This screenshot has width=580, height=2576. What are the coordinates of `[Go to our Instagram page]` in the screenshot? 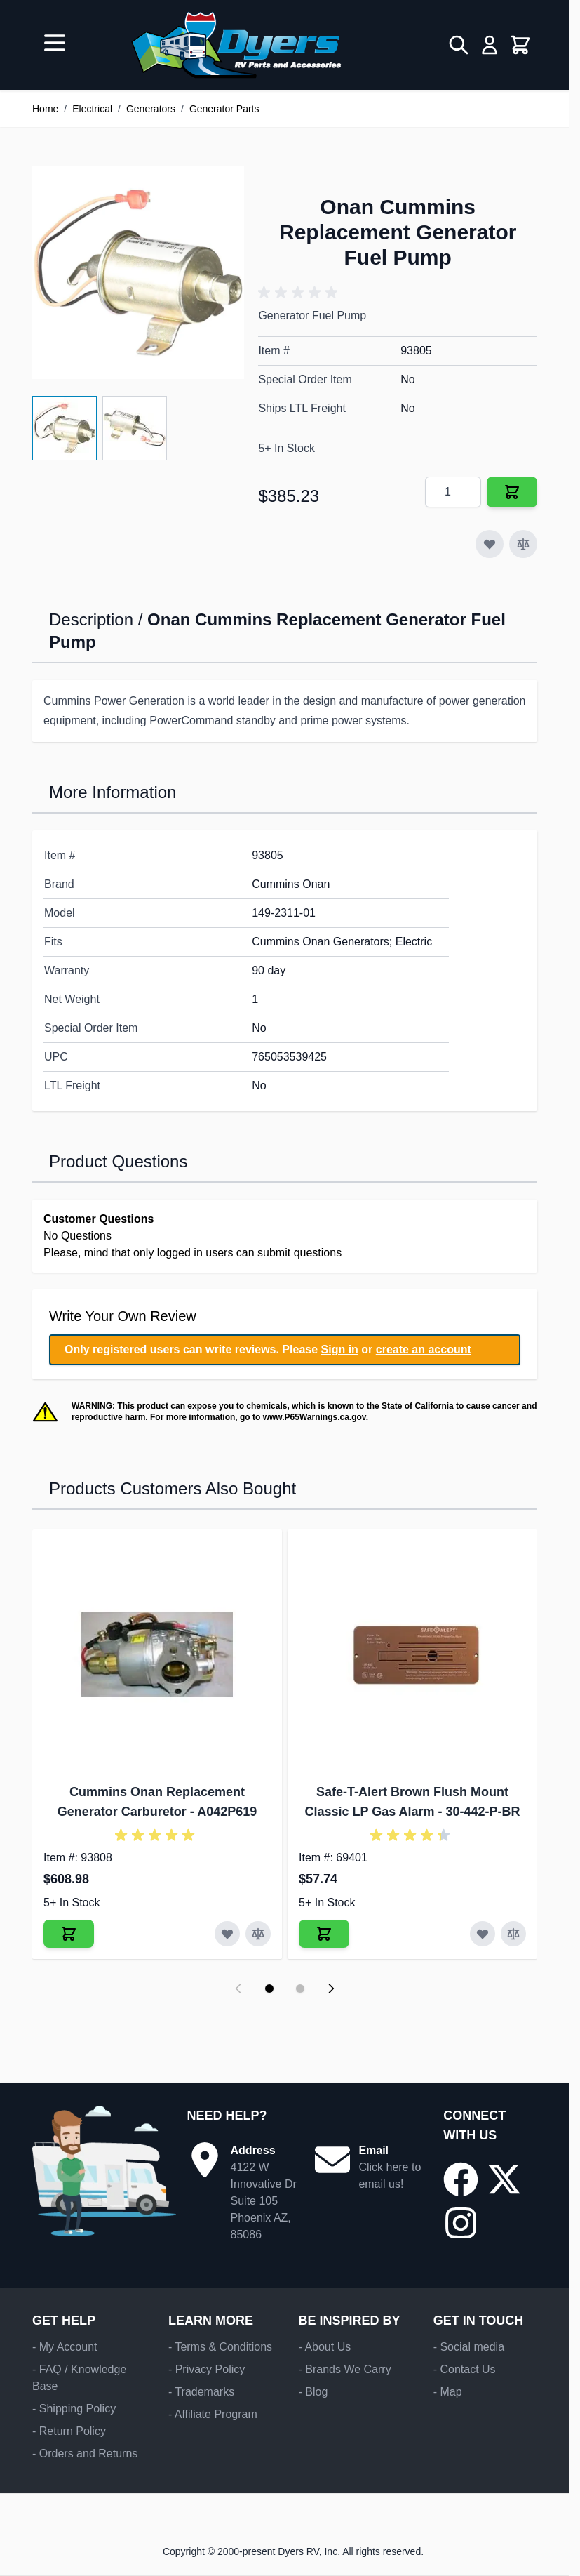 It's located at (460, 2222).